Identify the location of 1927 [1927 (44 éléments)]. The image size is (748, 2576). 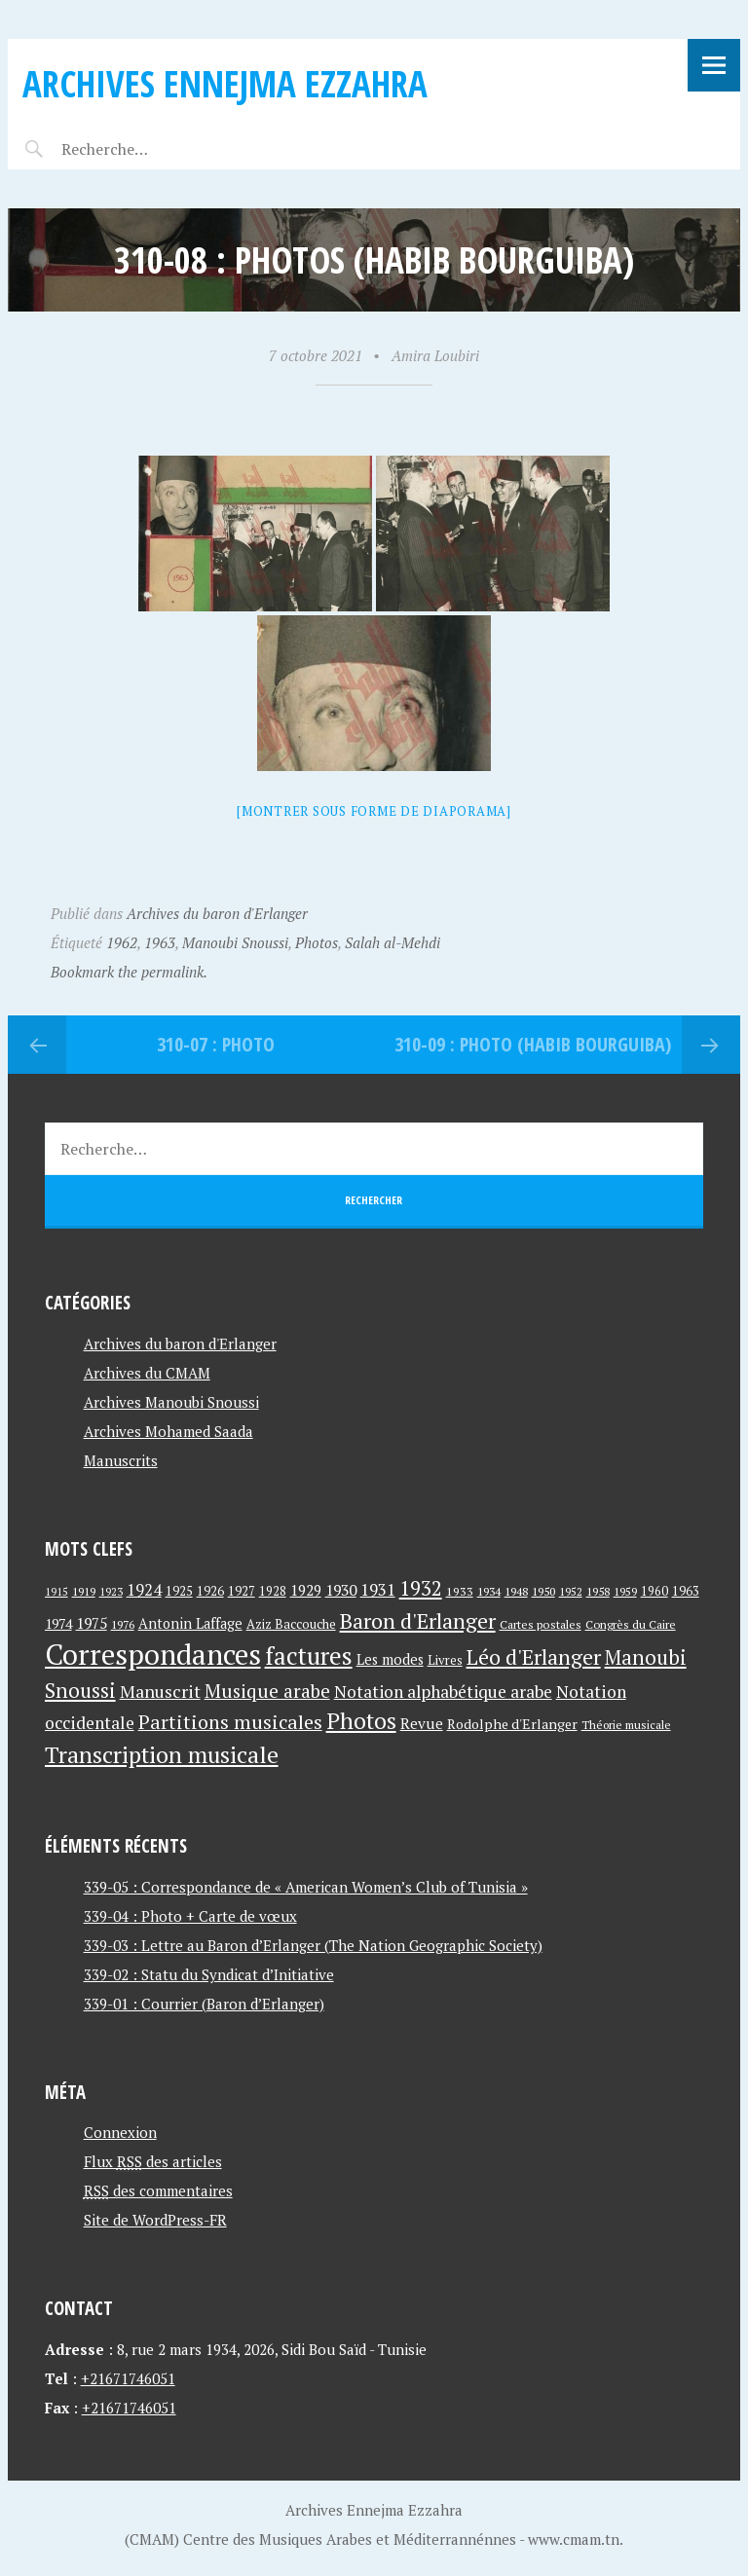
(241, 1591).